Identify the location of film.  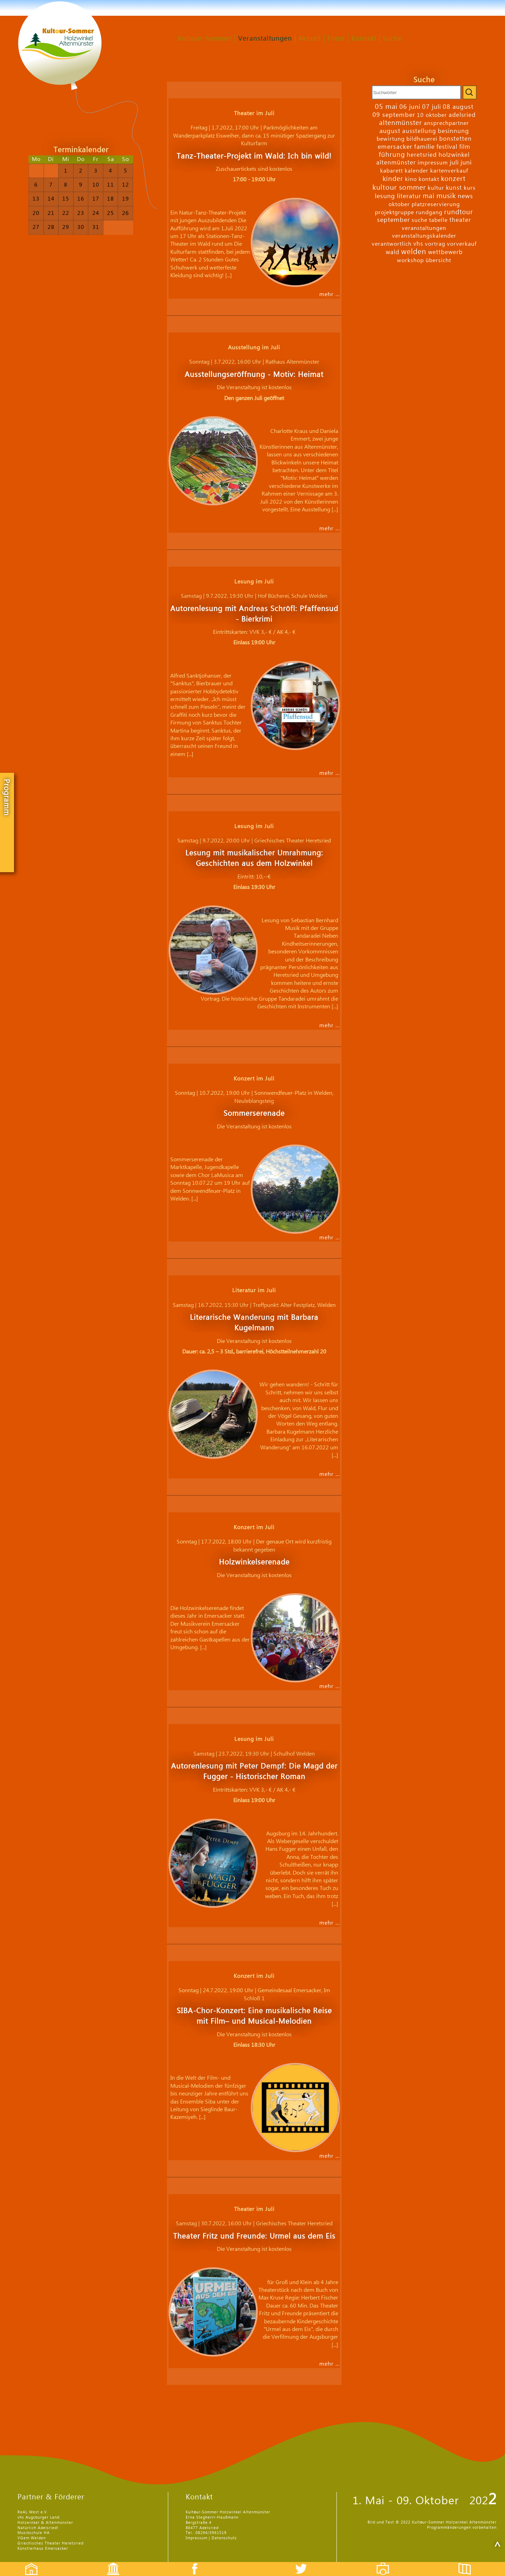
(464, 147).